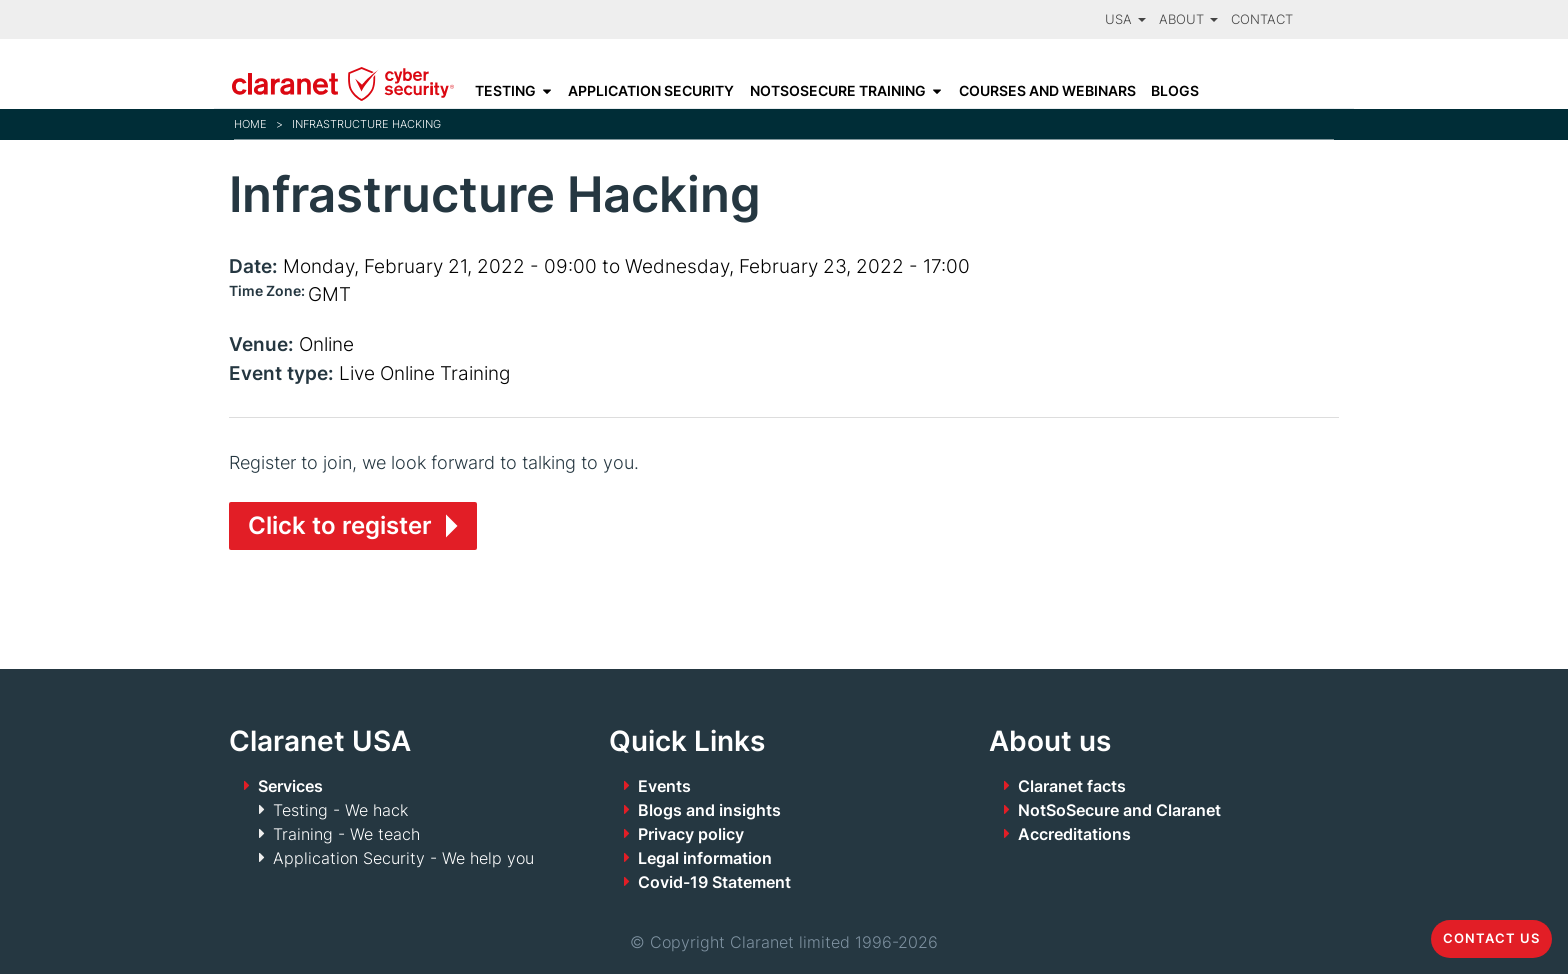  Describe the element at coordinates (340, 810) in the screenshot. I see `Testing - We hack` at that location.